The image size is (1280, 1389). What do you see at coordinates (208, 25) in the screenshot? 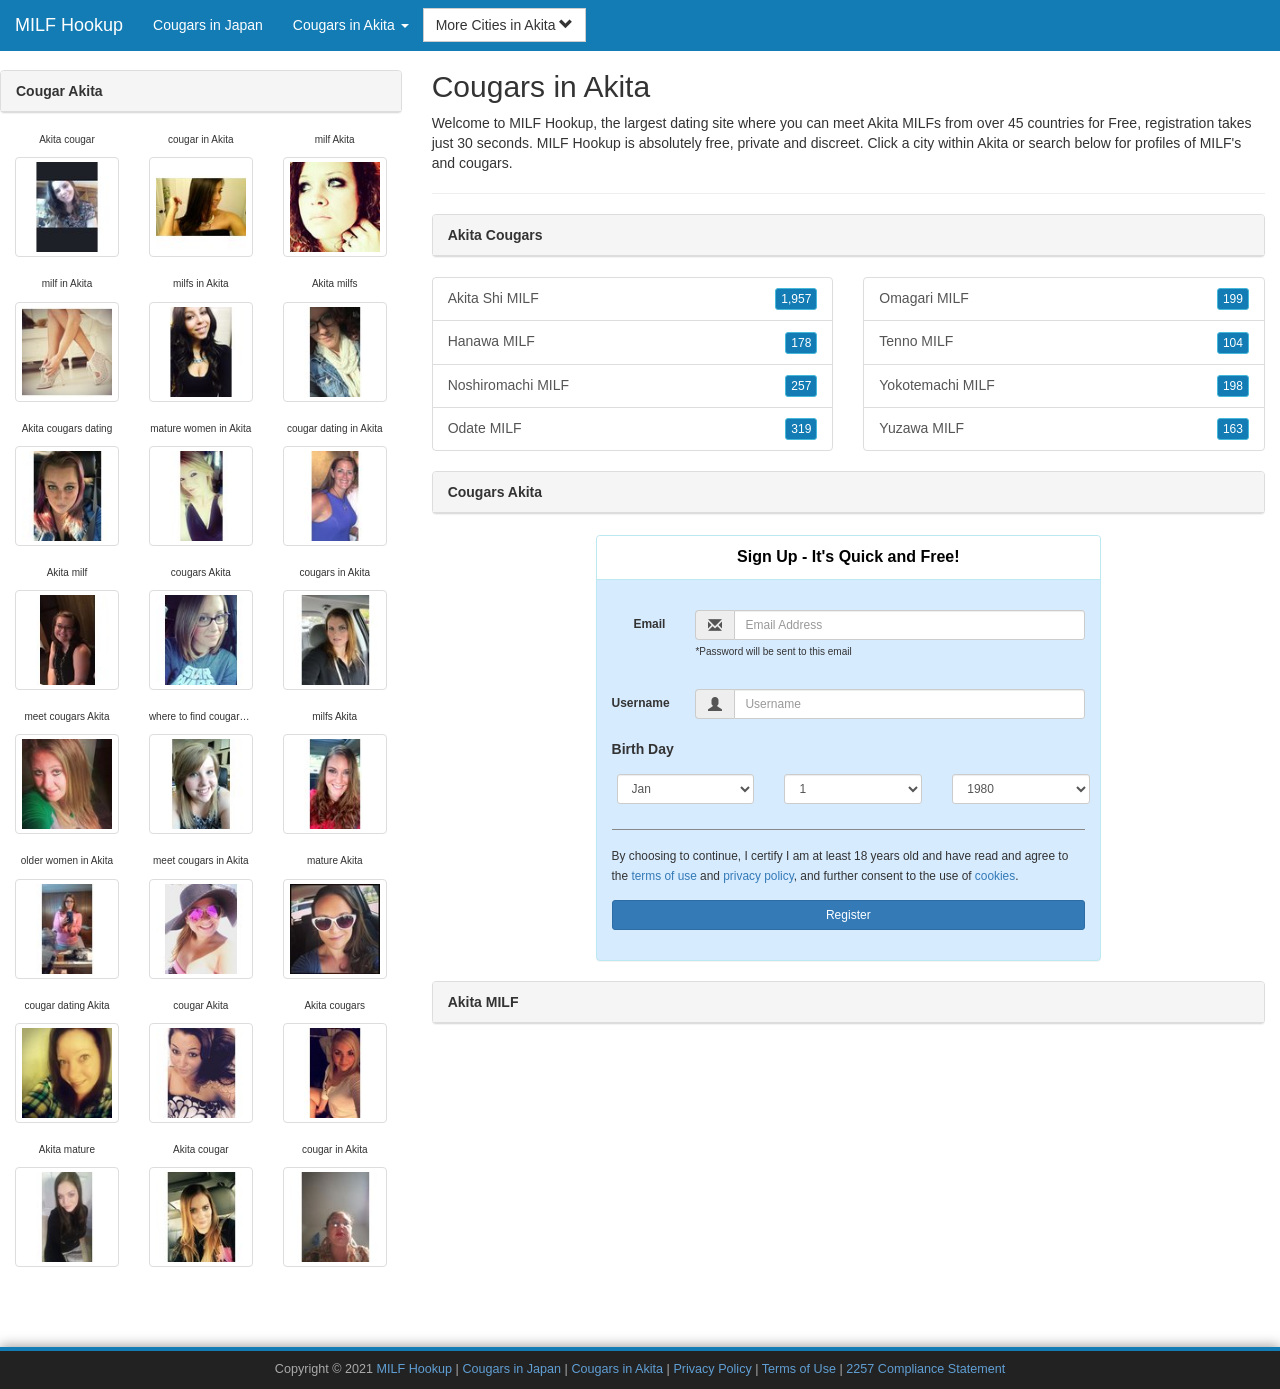
I see `Cougars in Japan` at bounding box center [208, 25].